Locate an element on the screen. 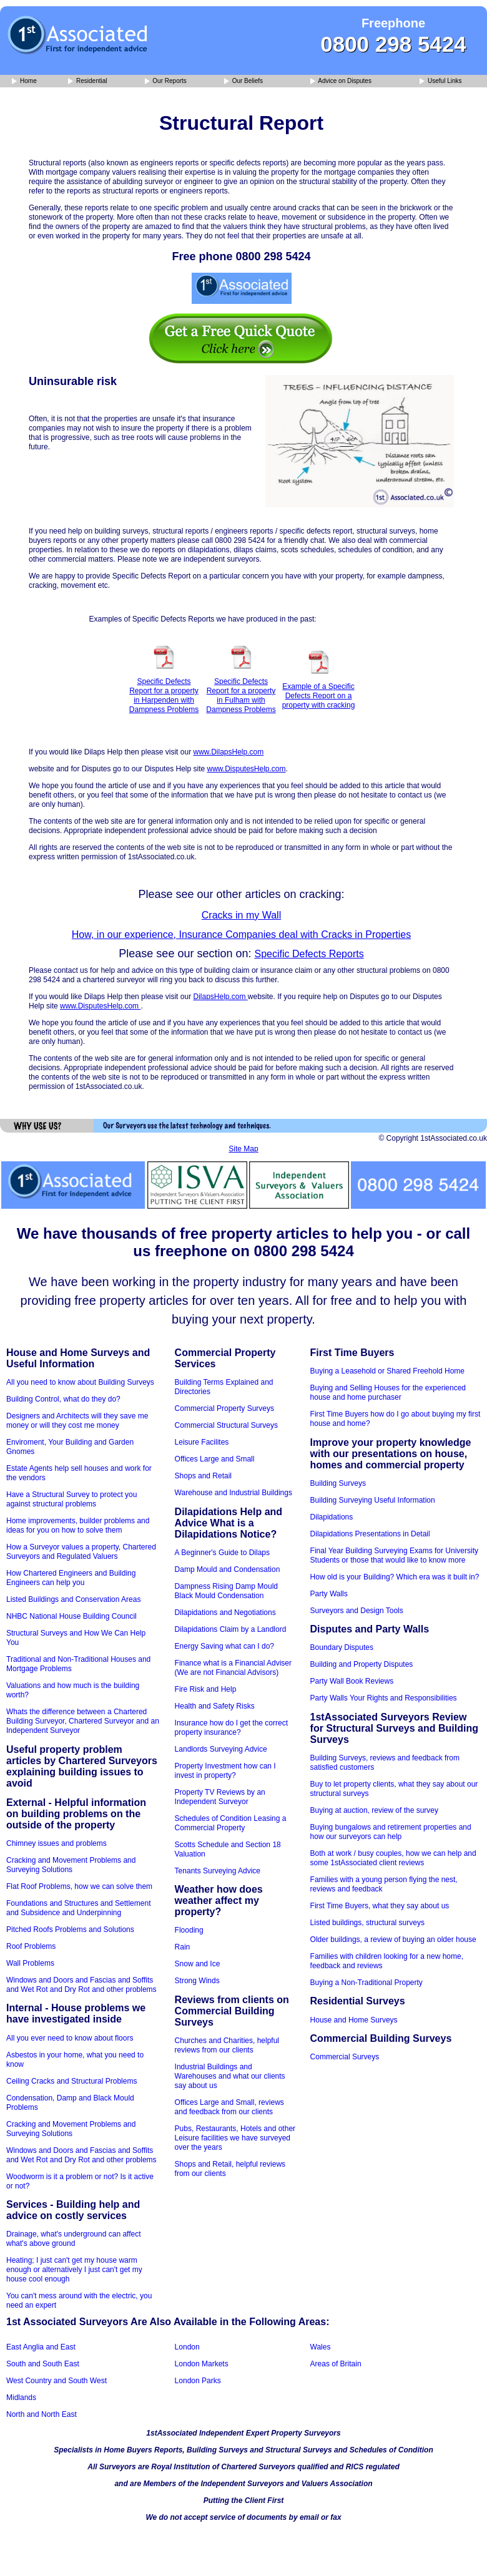 This screenshot has height=2576, width=487. Specific Defects Reports is located at coordinates (308, 954).